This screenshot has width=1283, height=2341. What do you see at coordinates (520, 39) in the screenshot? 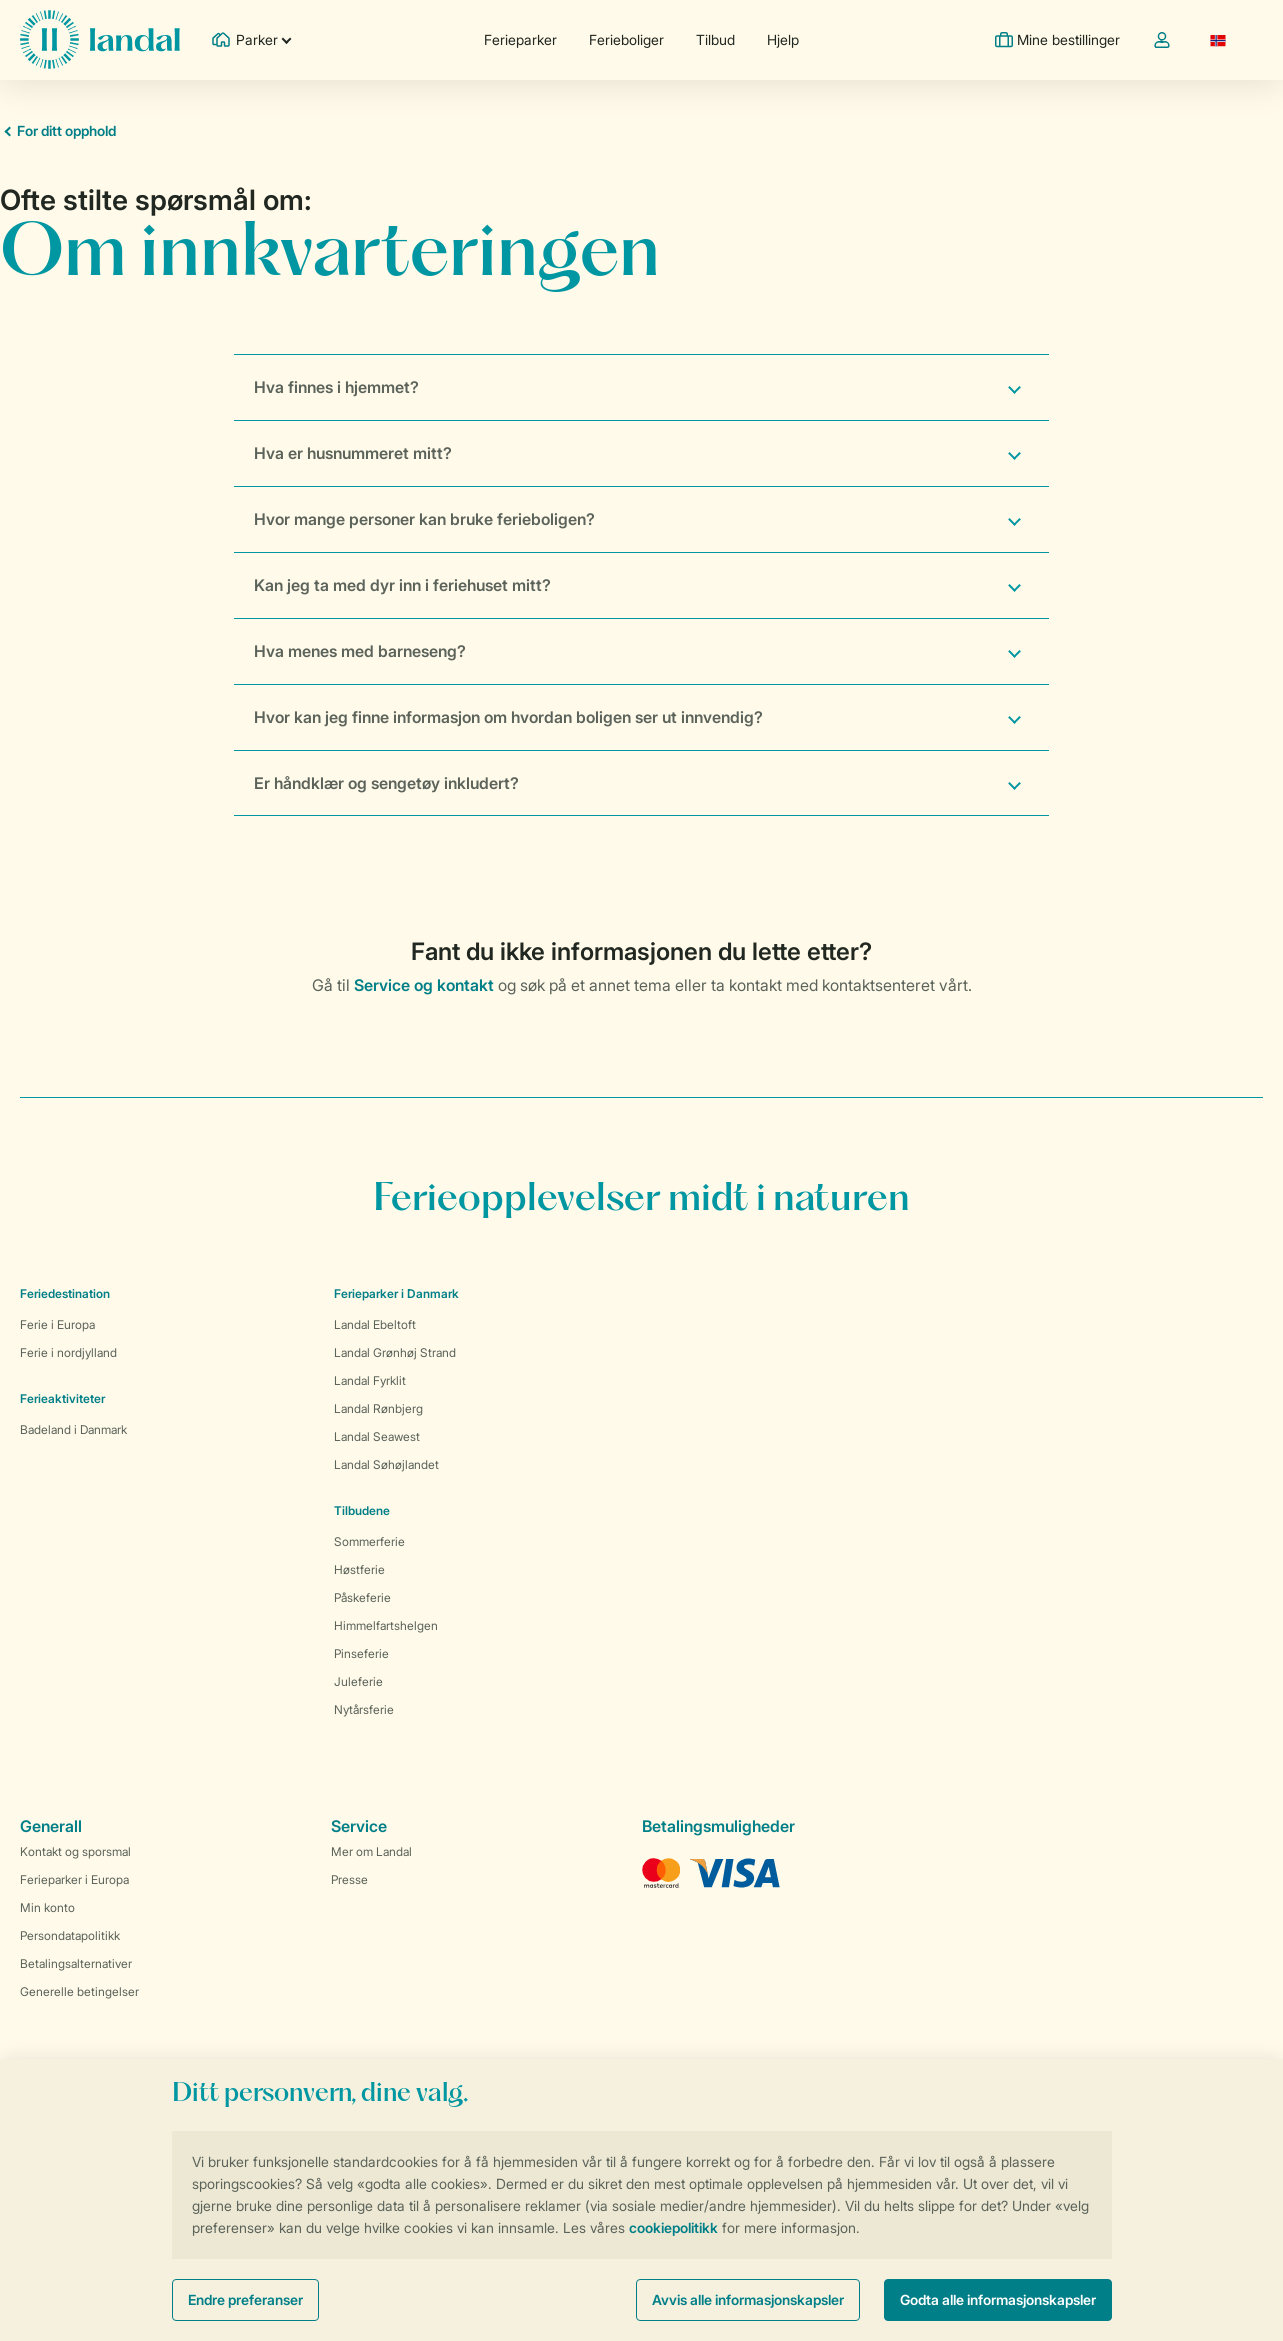
I see `Ferieparker` at bounding box center [520, 39].